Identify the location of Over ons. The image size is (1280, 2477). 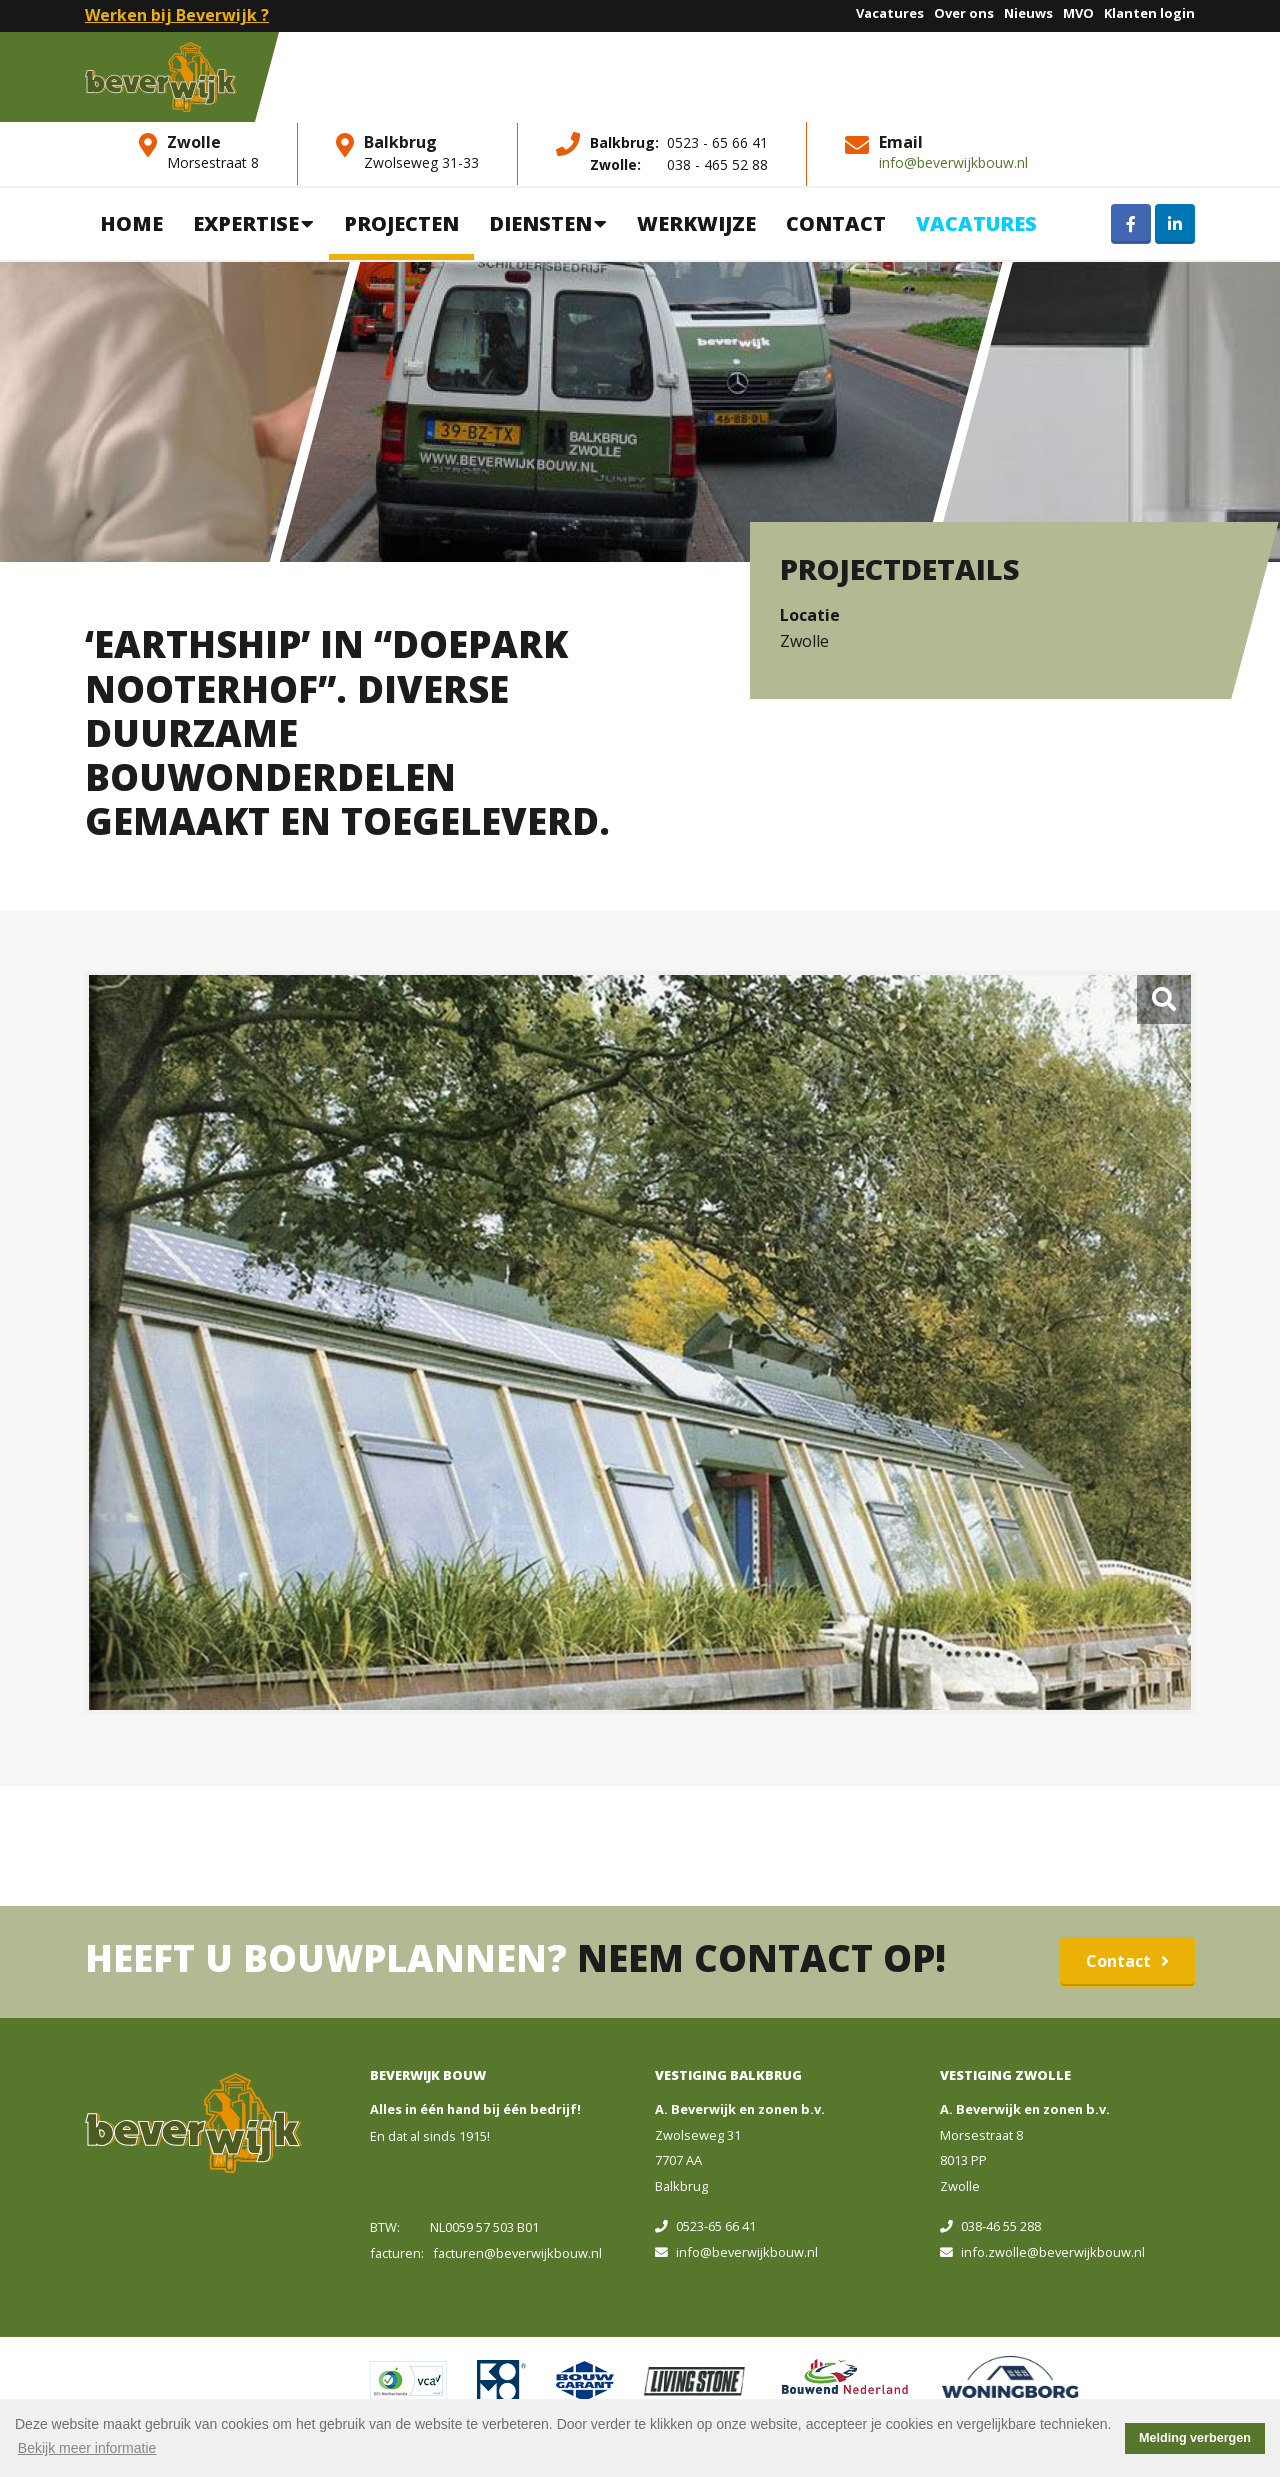
(964, 13).